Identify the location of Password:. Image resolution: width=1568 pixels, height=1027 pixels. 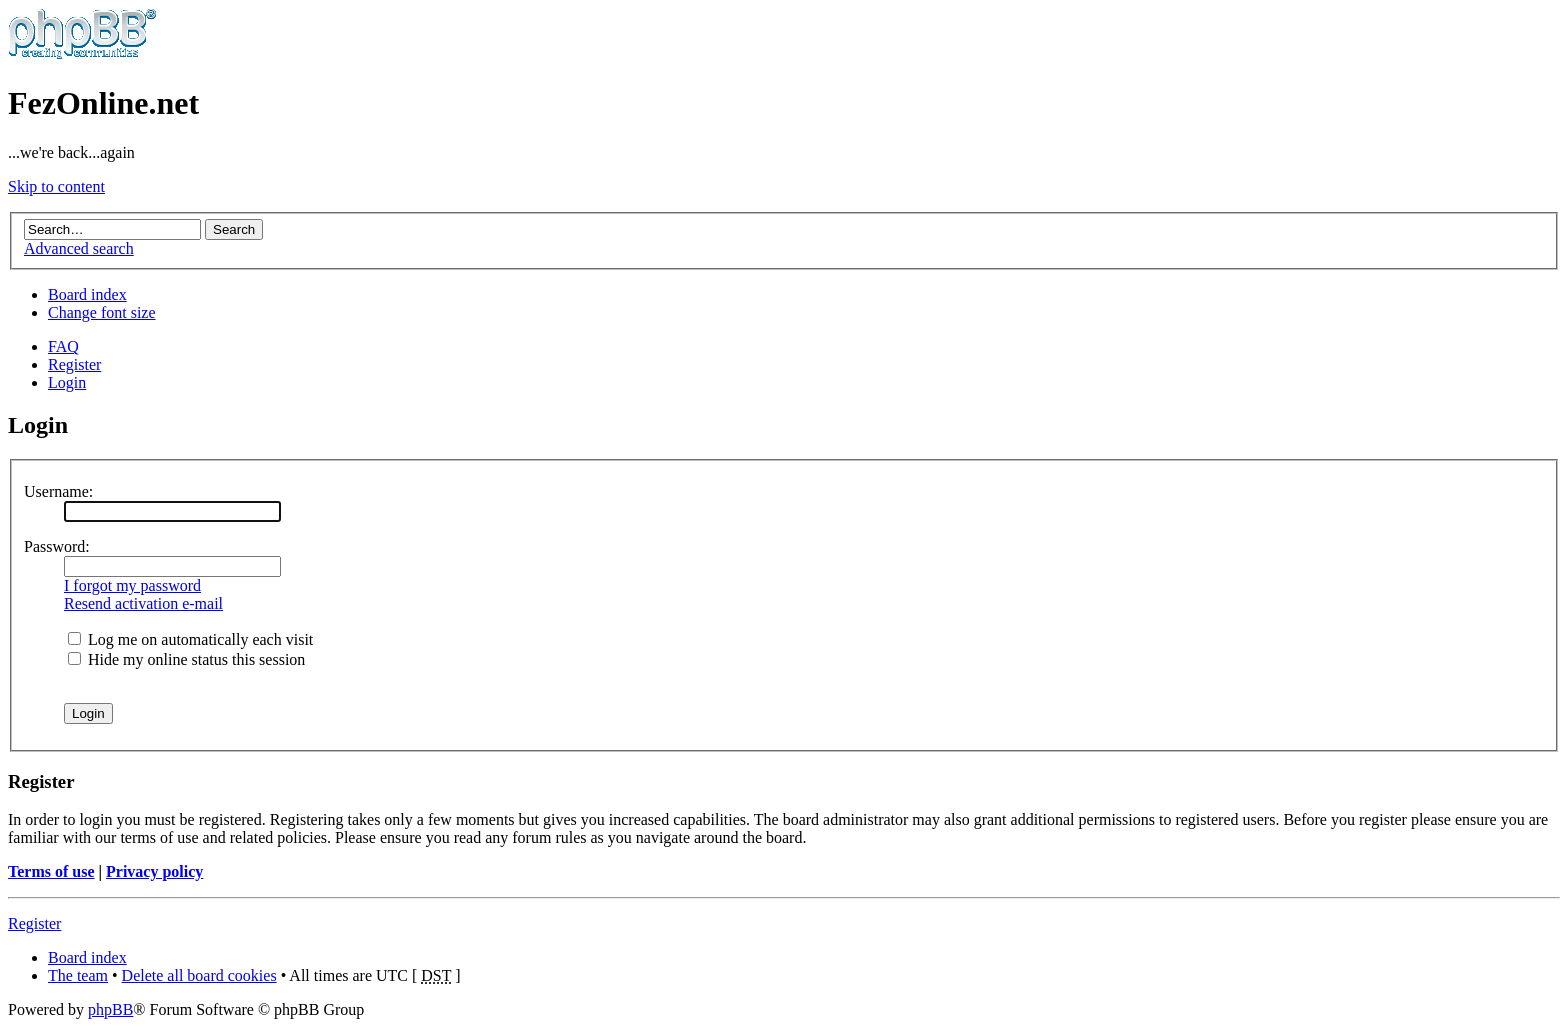
(57, 546).